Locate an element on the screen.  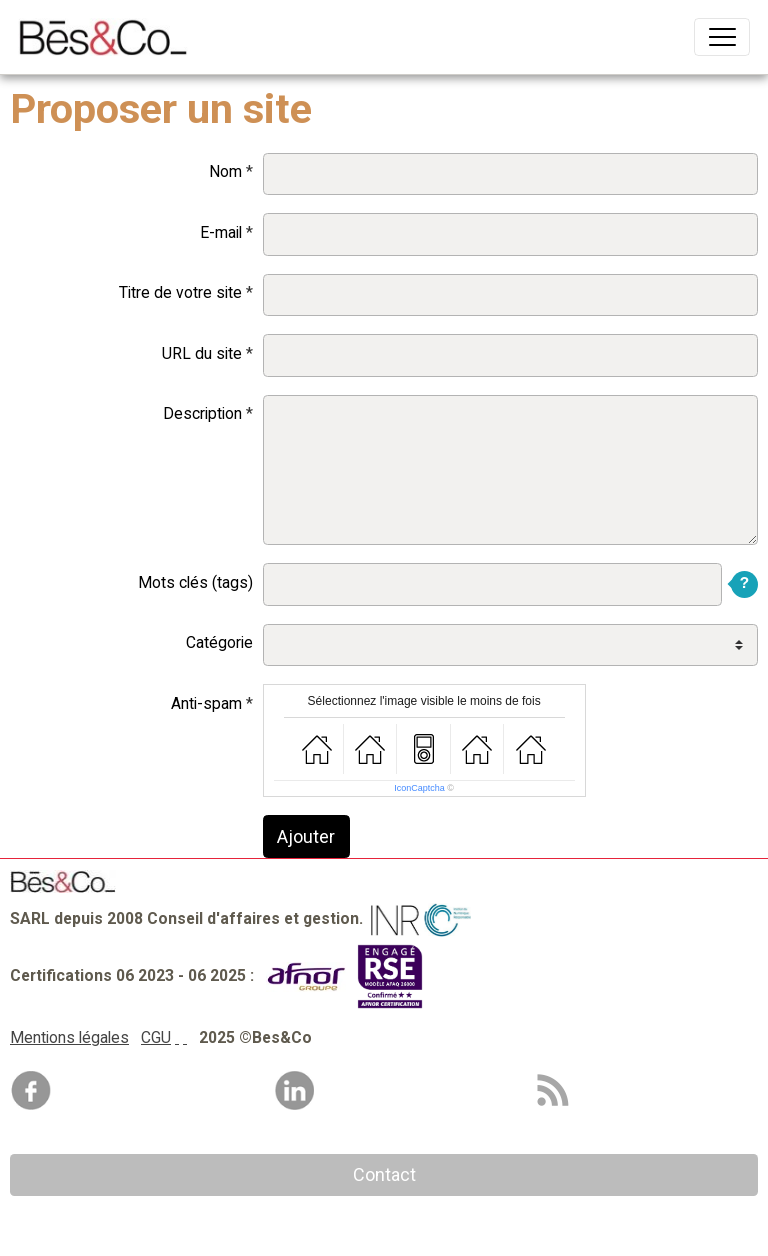
Mots clés (tags) is located at coordinates (195, 582).